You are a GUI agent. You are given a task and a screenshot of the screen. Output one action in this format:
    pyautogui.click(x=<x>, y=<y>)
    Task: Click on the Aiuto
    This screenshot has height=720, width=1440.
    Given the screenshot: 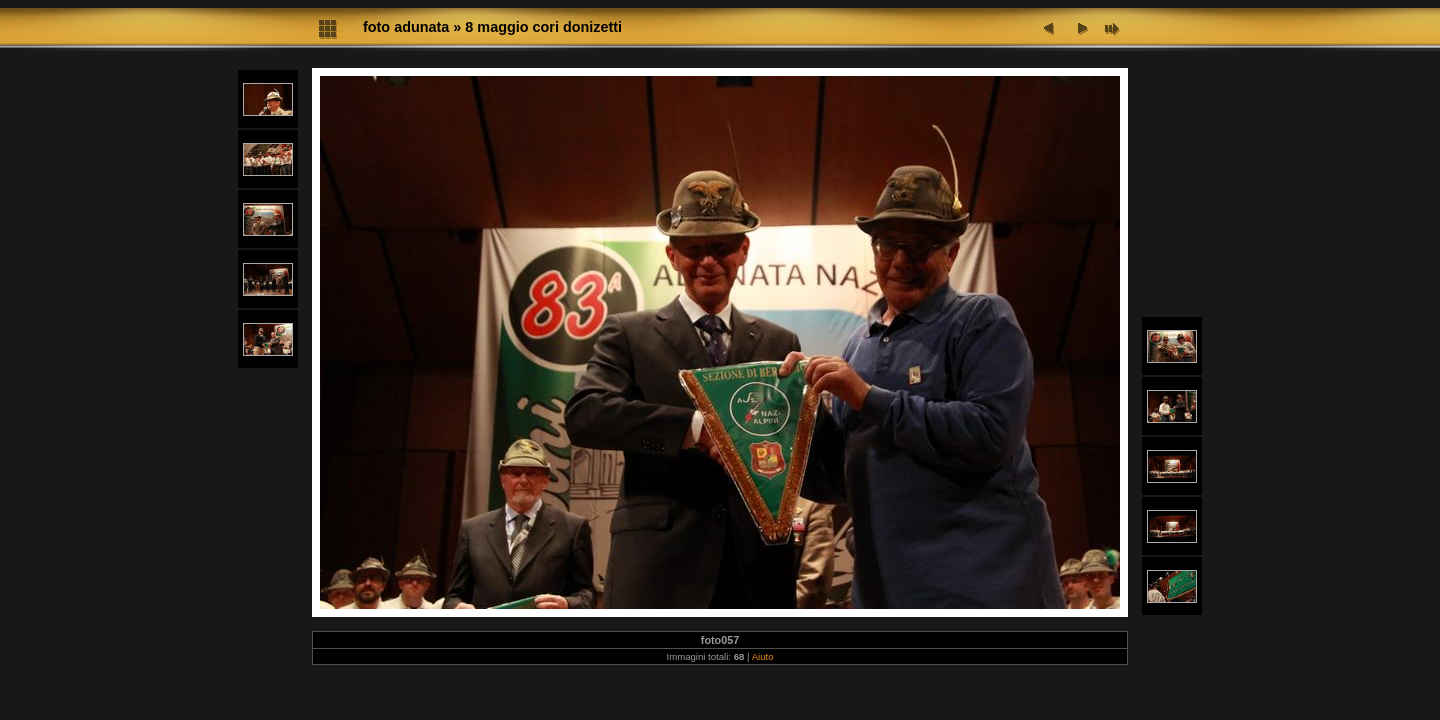 What is the action you would take?
    pyautogui.click(x=763, y=656)
    